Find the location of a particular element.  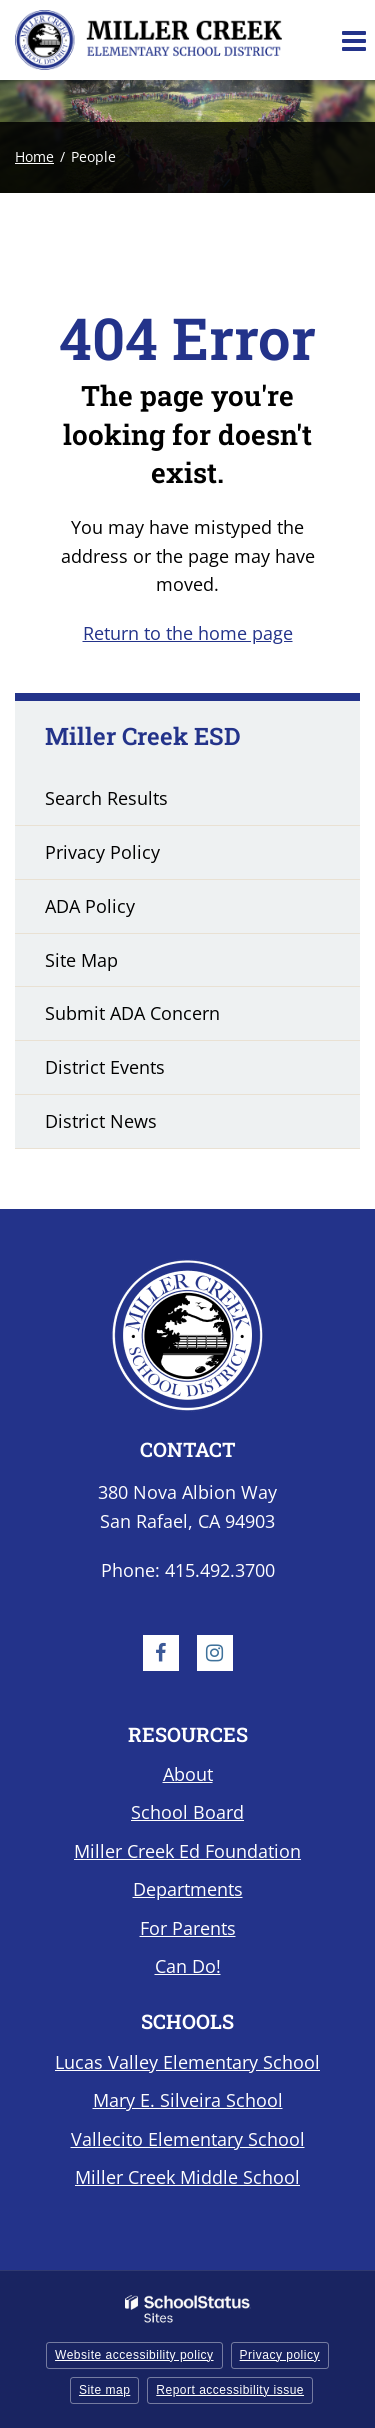

Miller Creek ESD is located at coordinates (143, 736).